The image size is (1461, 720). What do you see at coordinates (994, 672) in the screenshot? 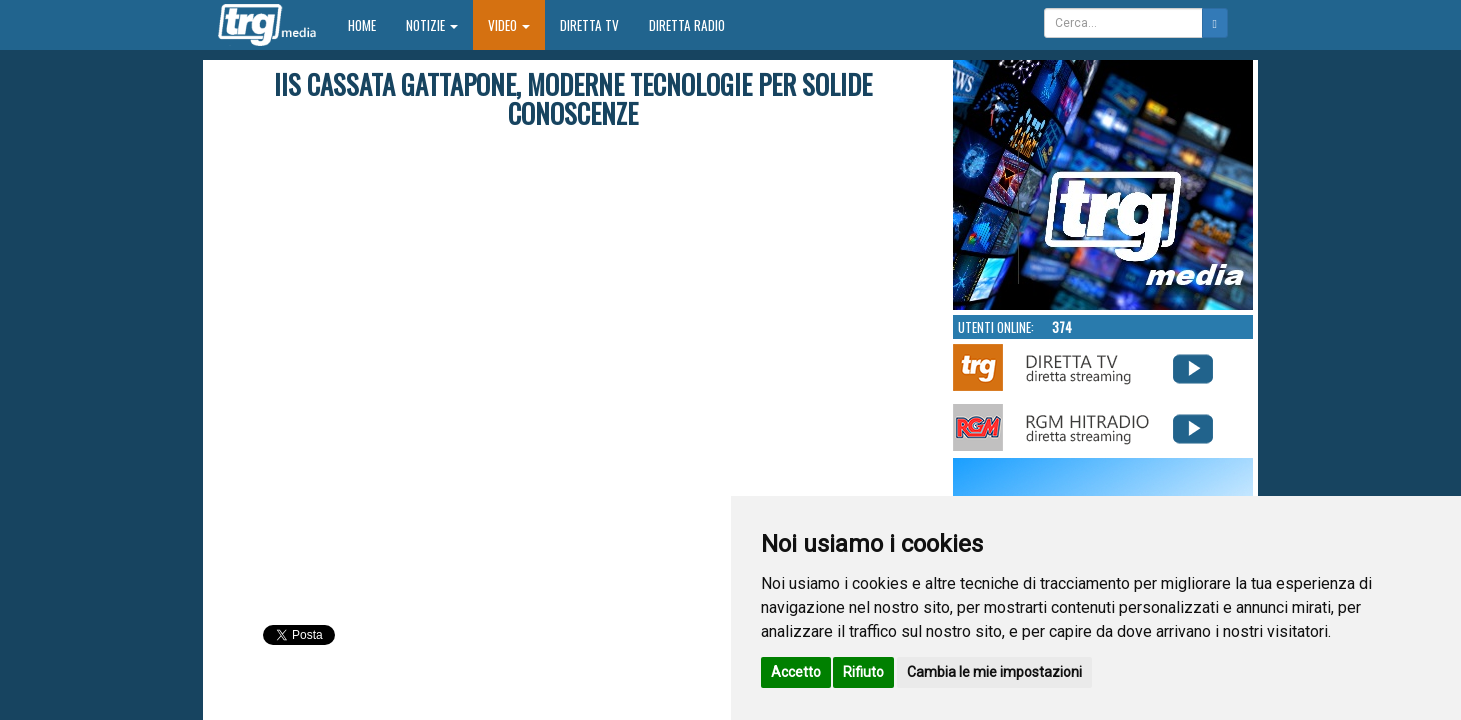
I see `Cambia le mie impostazioni [button]` at bounding box center [994, 672].